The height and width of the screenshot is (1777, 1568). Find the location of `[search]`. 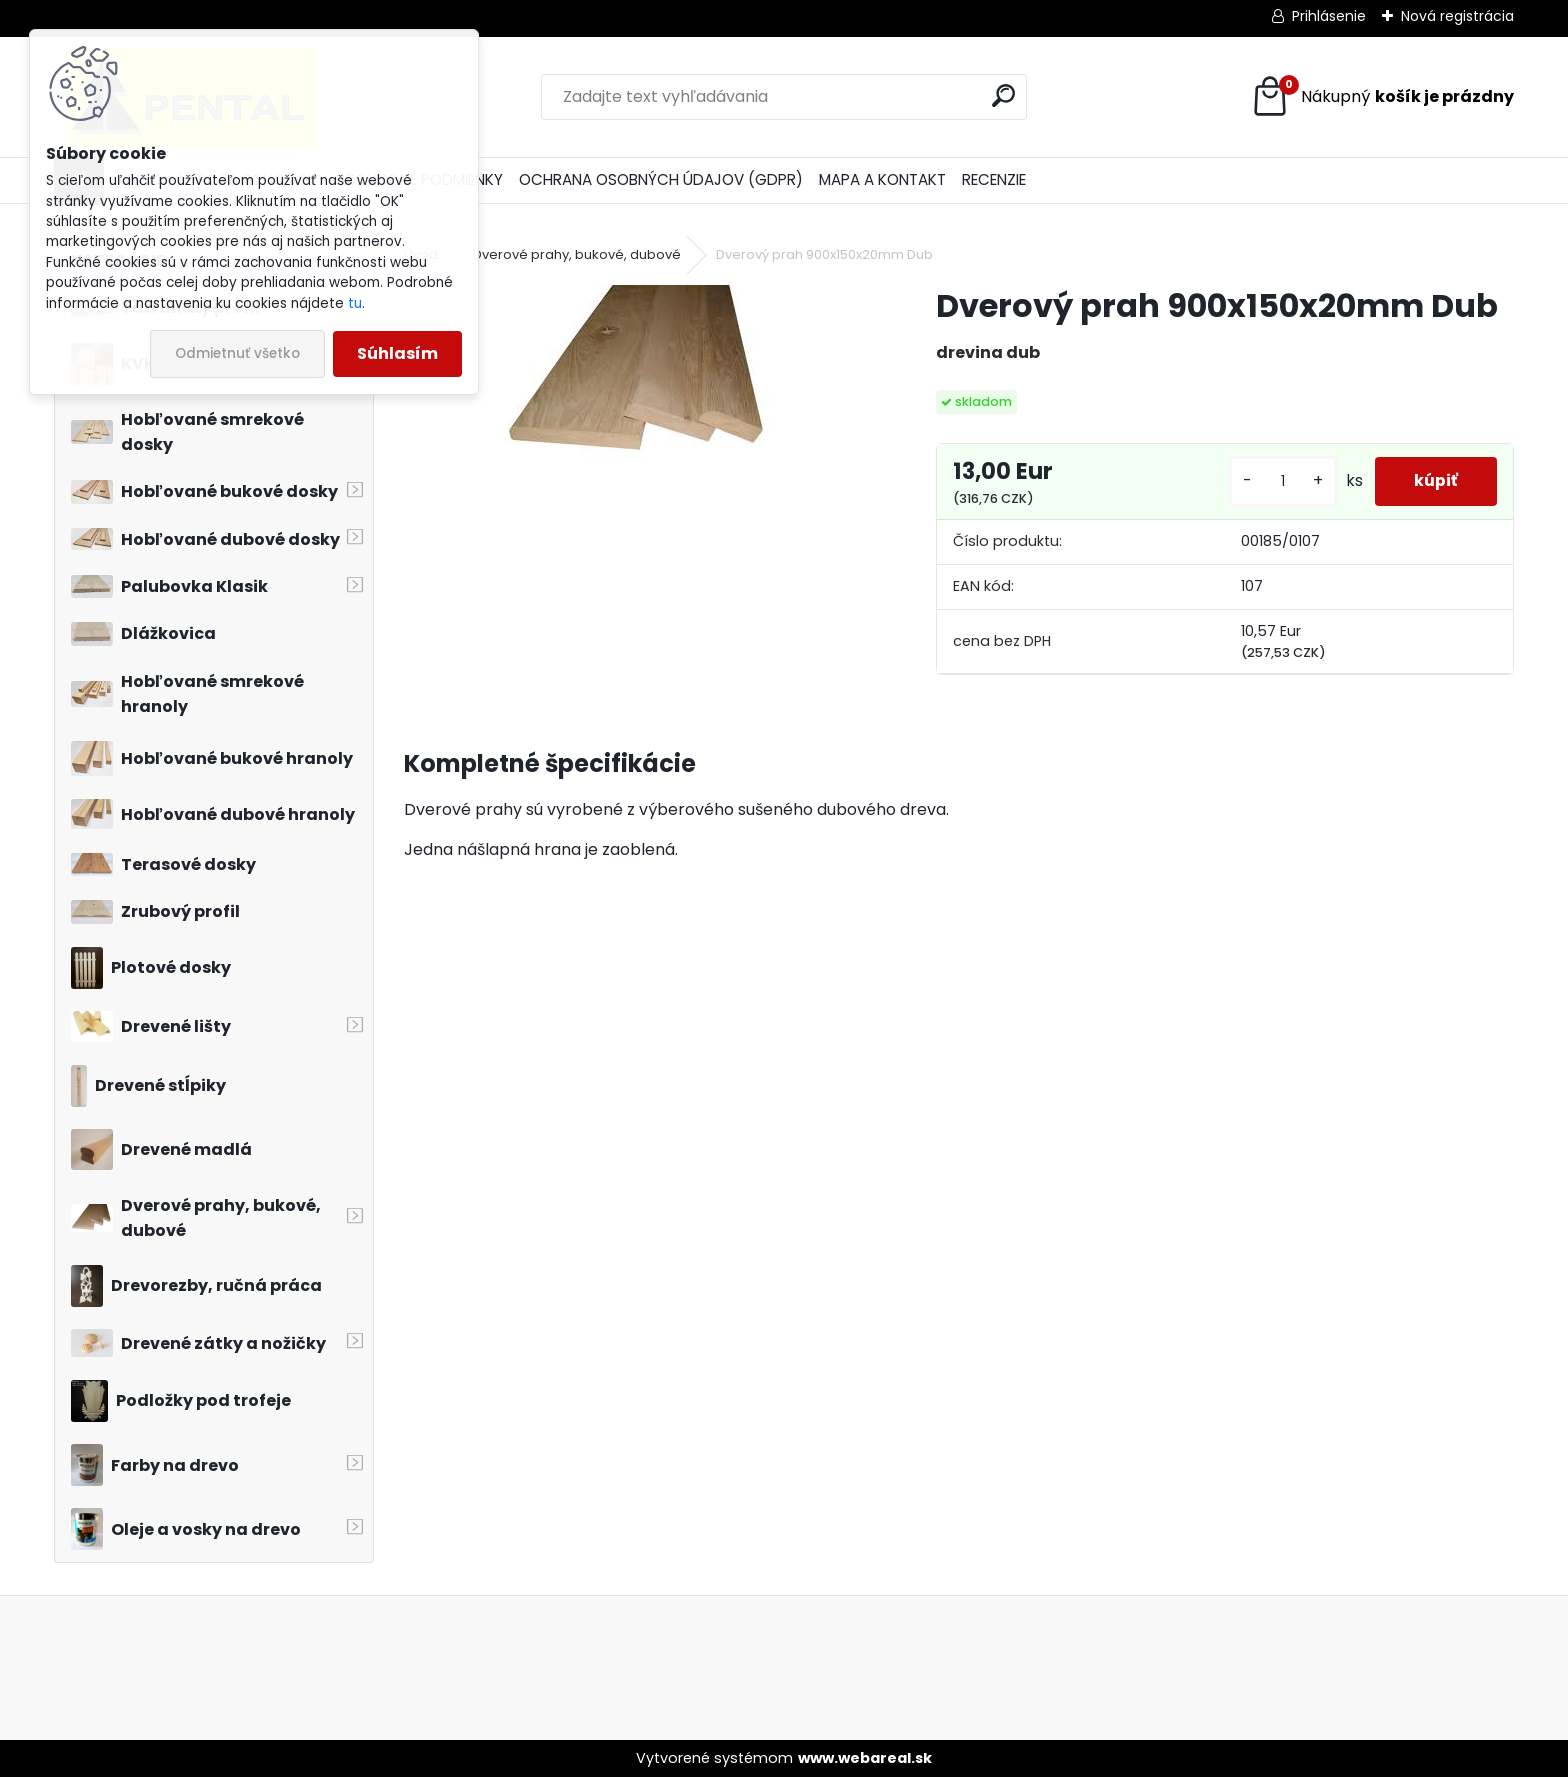

[search] is located at coordinates (1003, 95).